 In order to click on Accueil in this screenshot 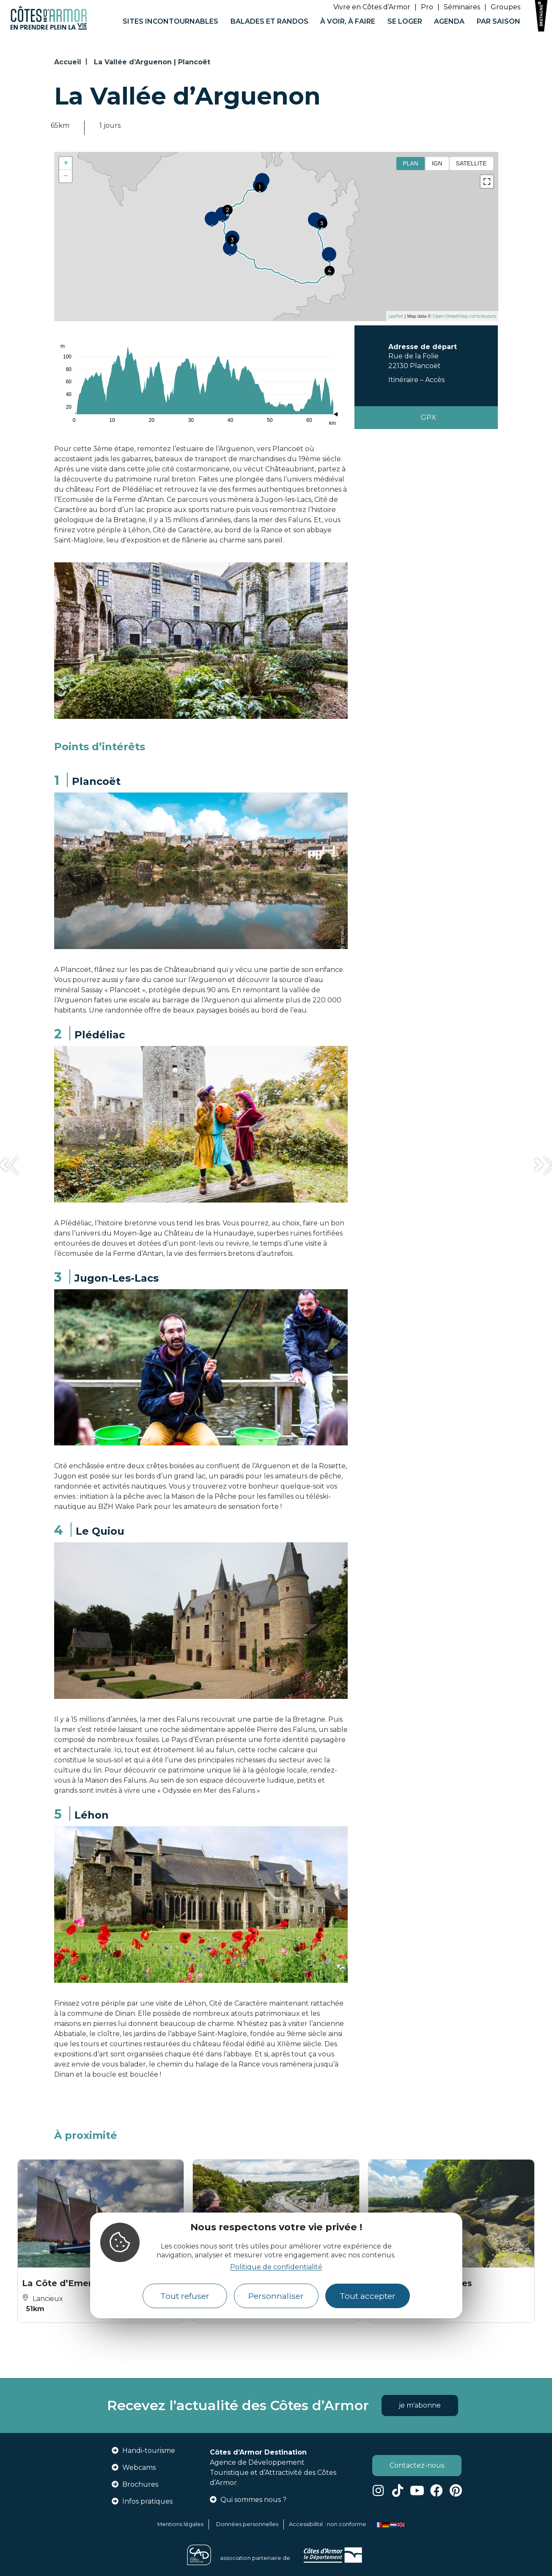, I will do `click(67, 62)`.